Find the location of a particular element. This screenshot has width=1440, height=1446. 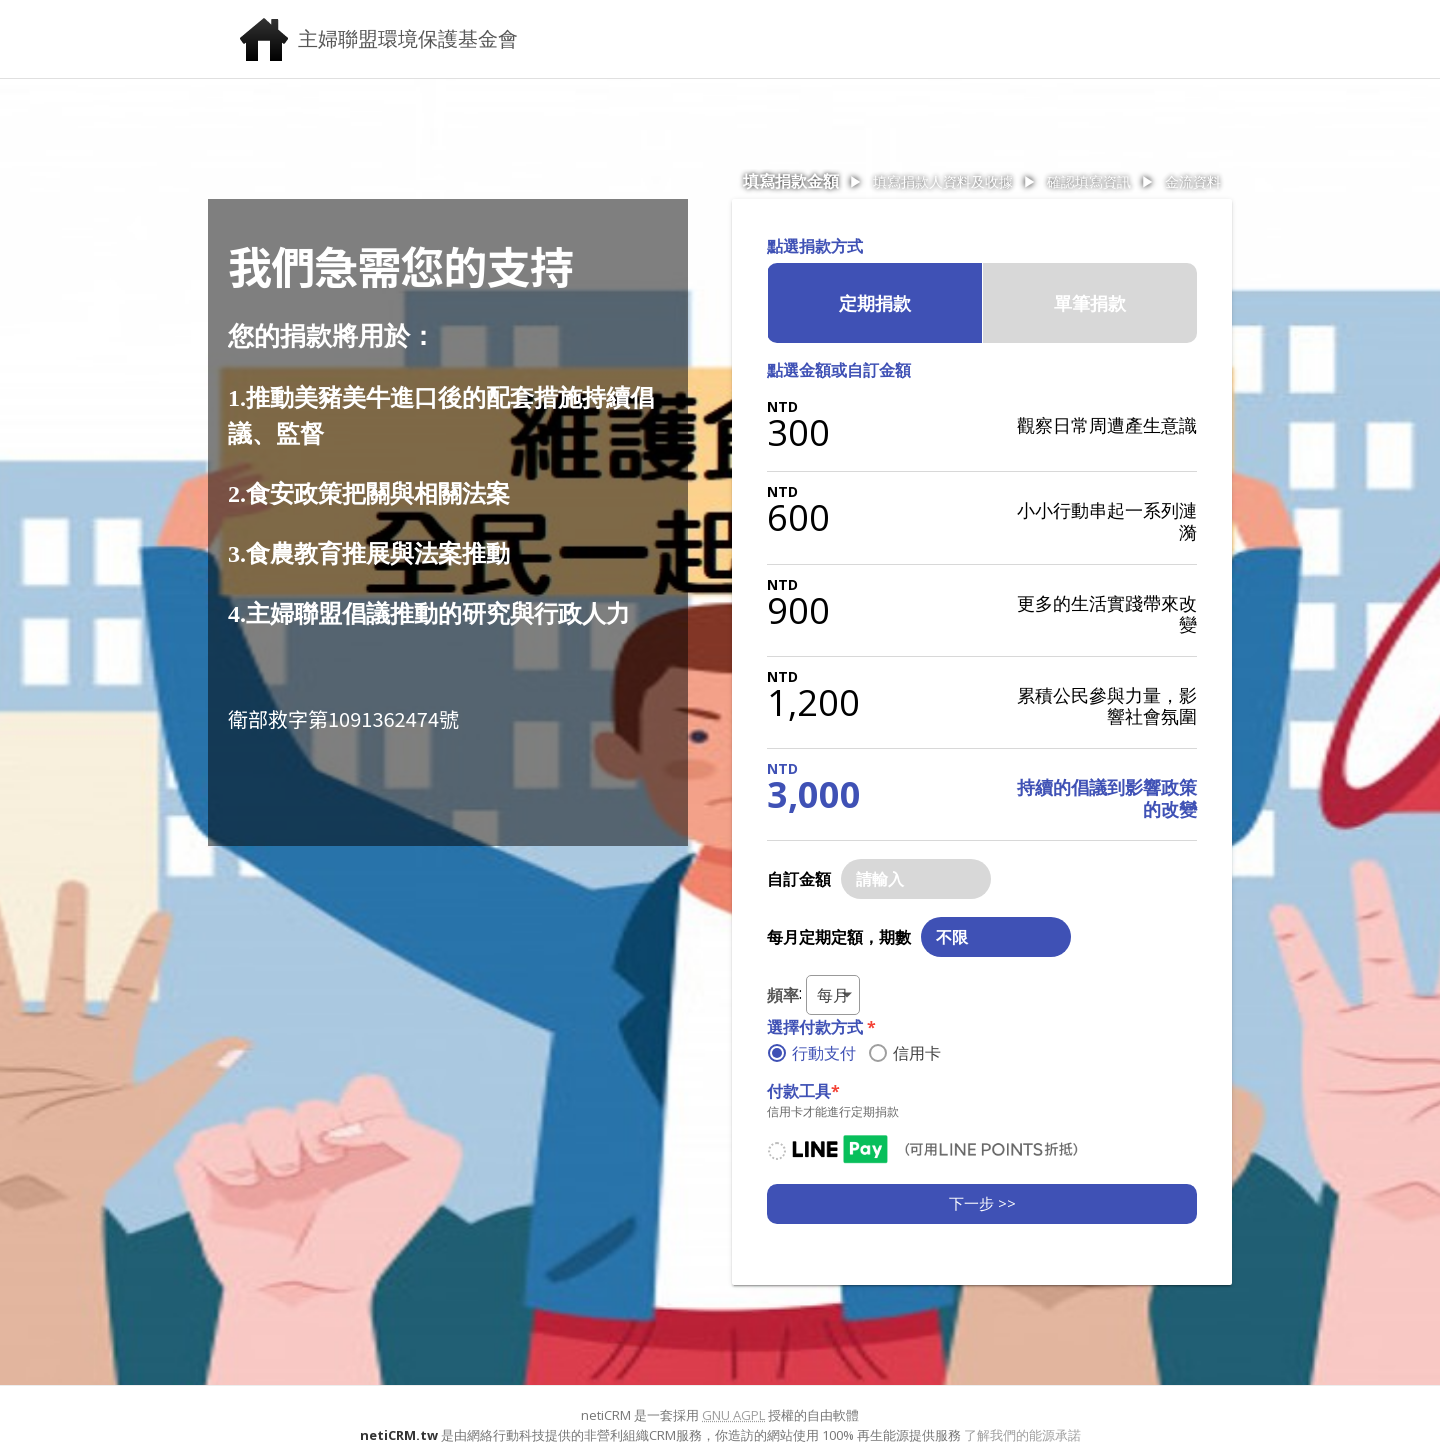

下一步 >> is located at coordinates (982, 1203).